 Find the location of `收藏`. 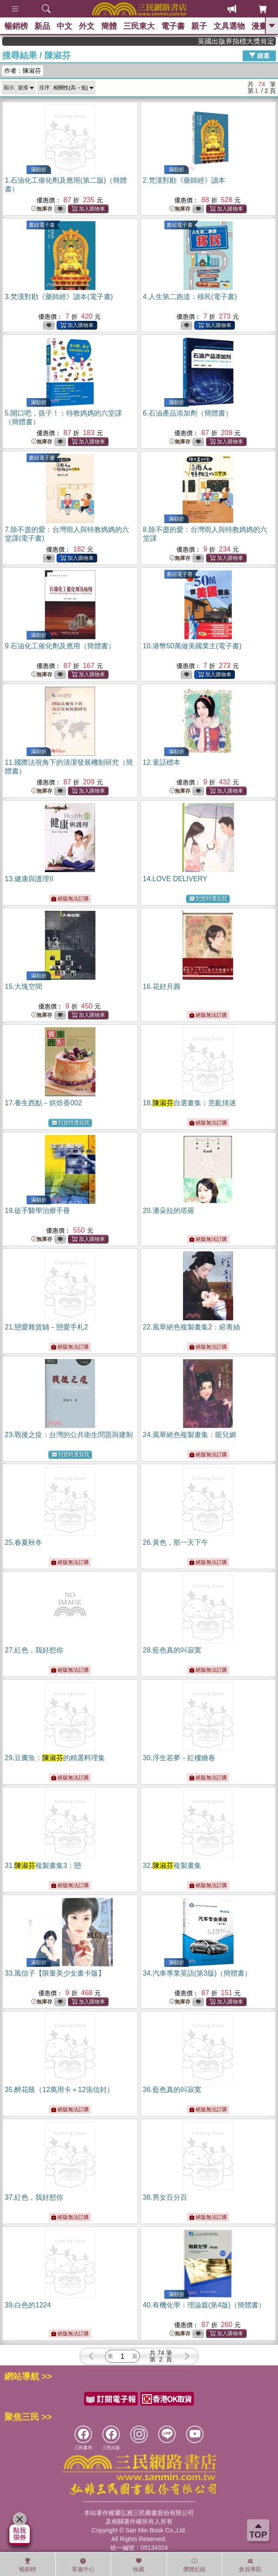

收藏 is located at coordinates (138, 2565).